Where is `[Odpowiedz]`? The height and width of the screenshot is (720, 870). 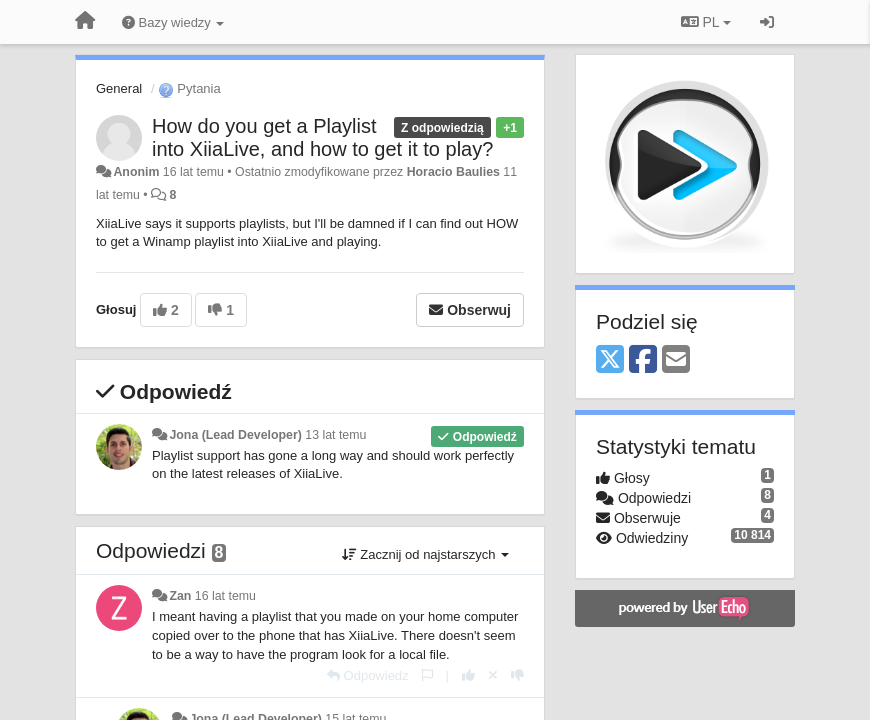
[Odpowiedz] is located at coordinates (368, 675).